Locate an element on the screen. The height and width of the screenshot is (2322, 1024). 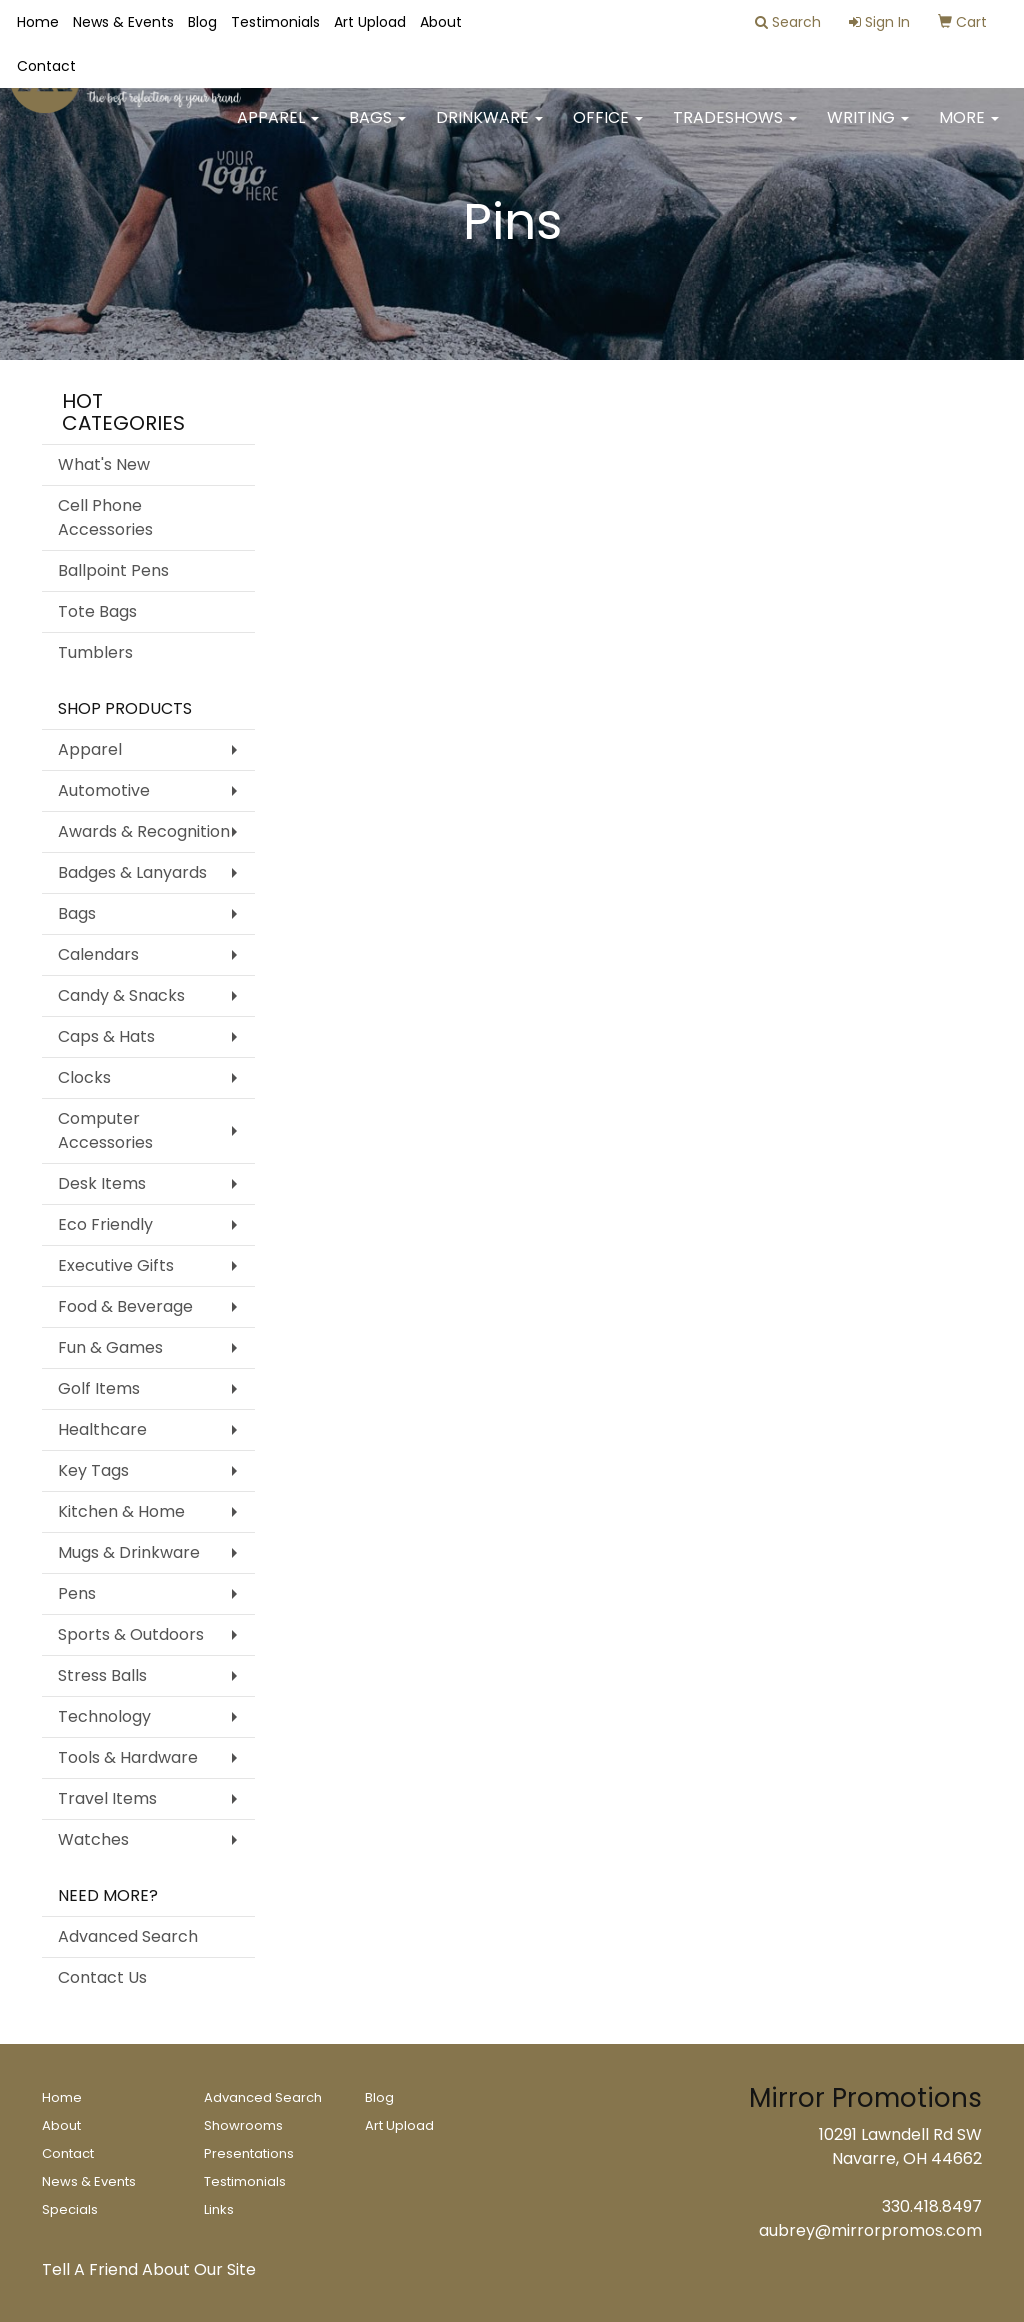
Specials is located at coordinates (70, 2209).